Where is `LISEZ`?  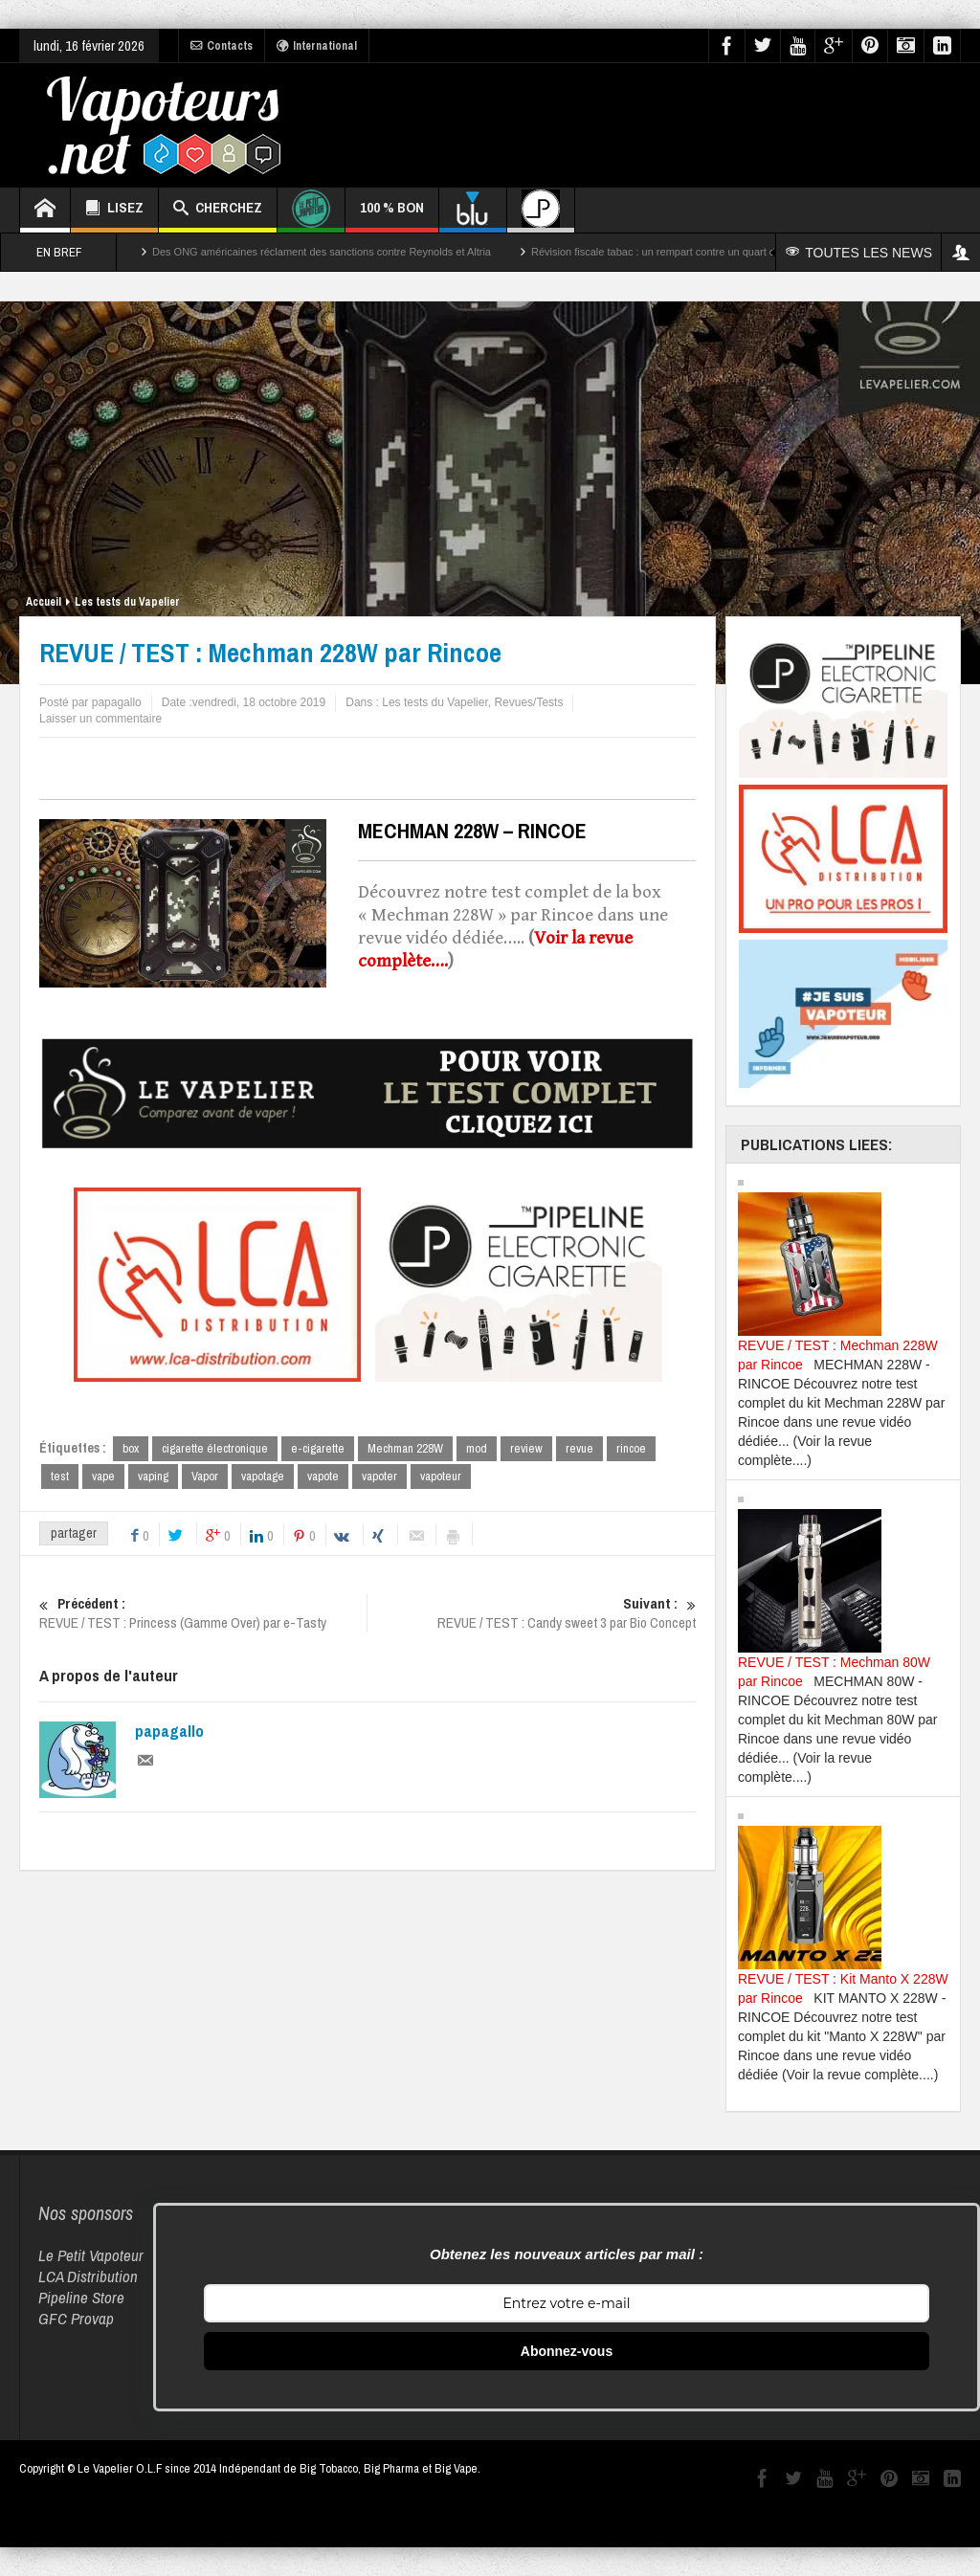
LISEZ is located at coordinates (114, 210).